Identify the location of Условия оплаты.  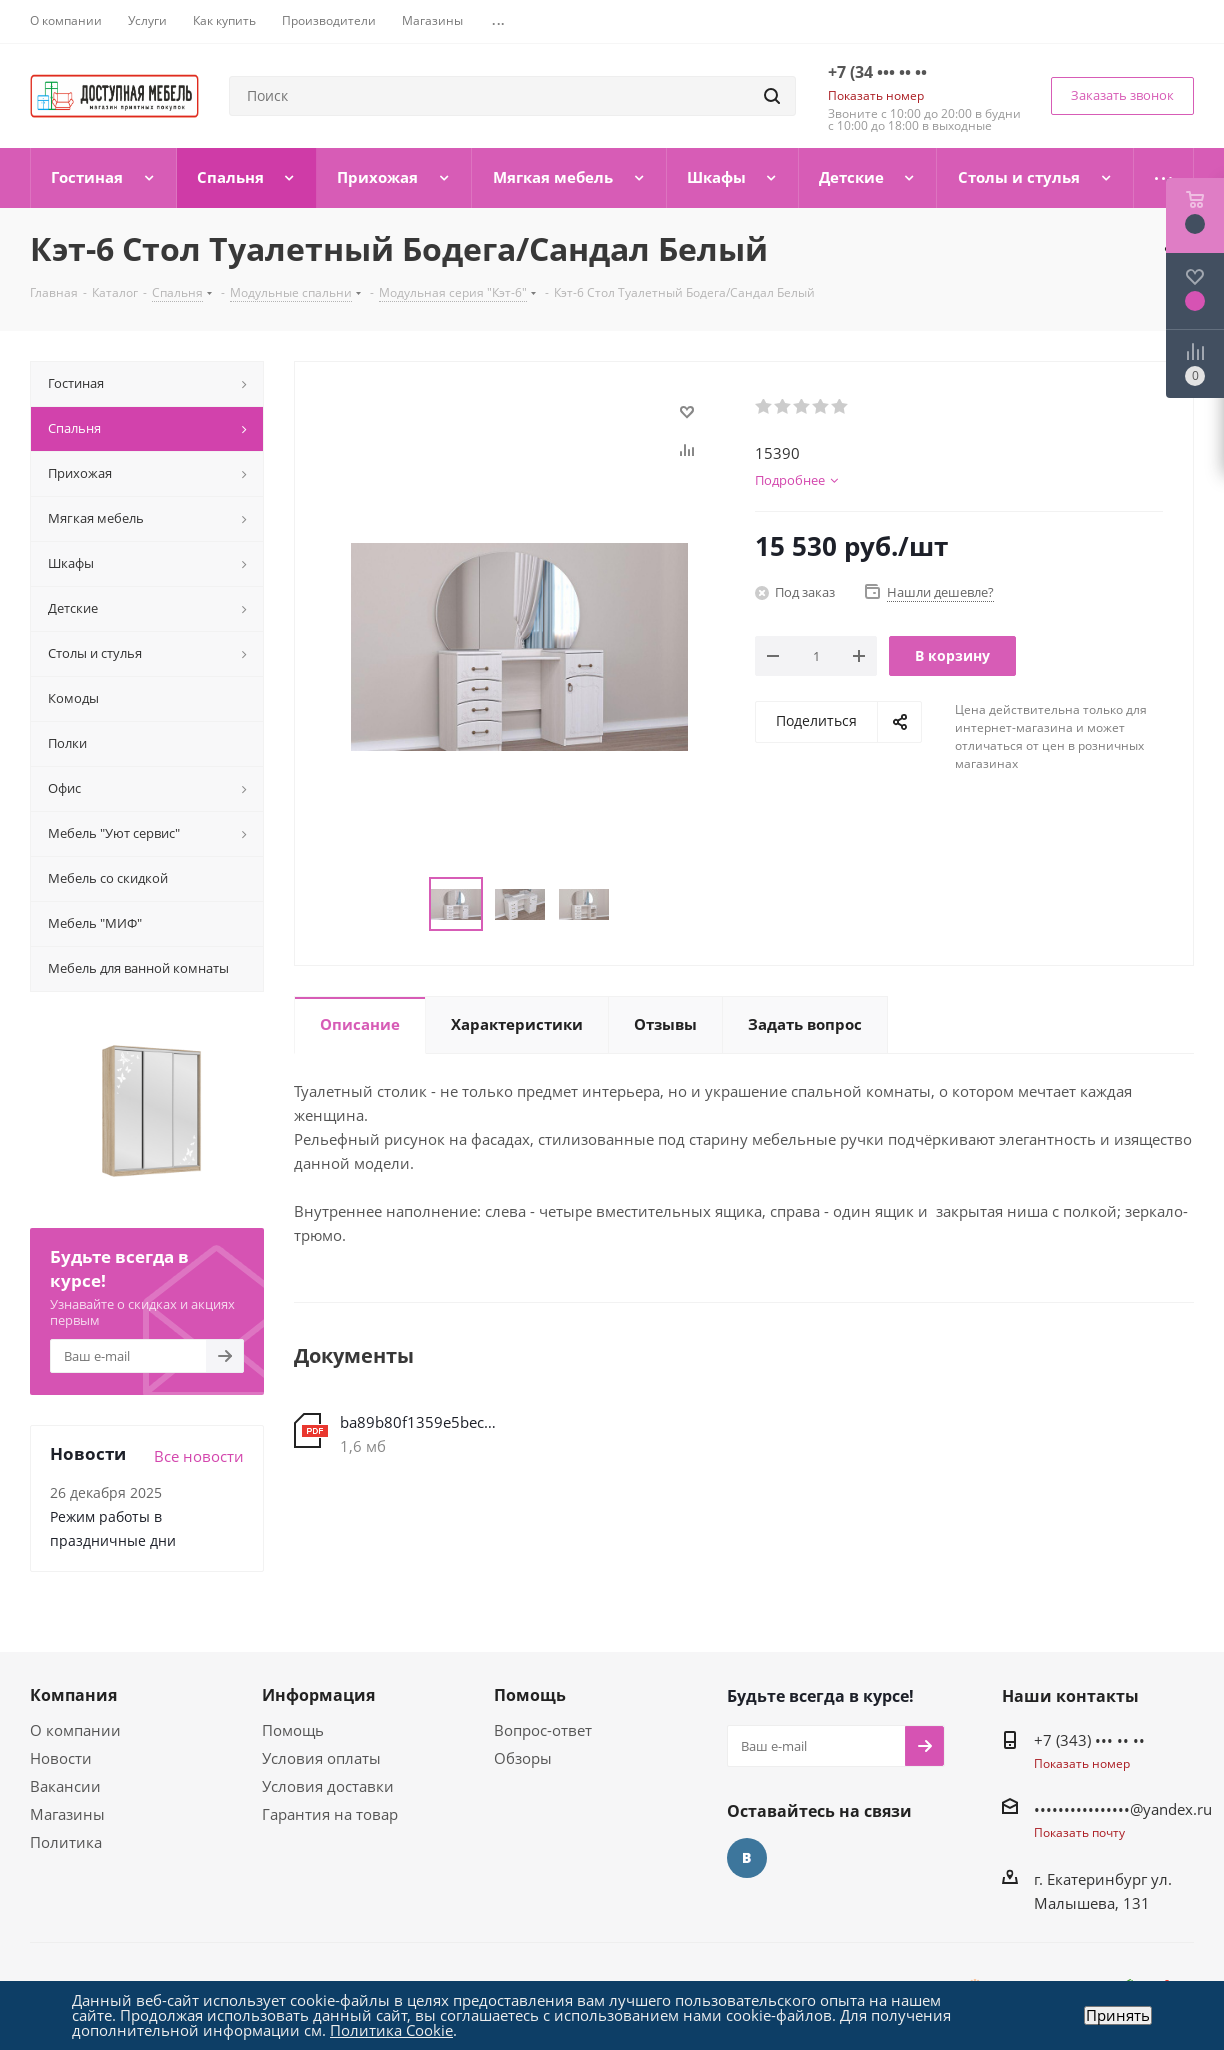
(321, 1758).